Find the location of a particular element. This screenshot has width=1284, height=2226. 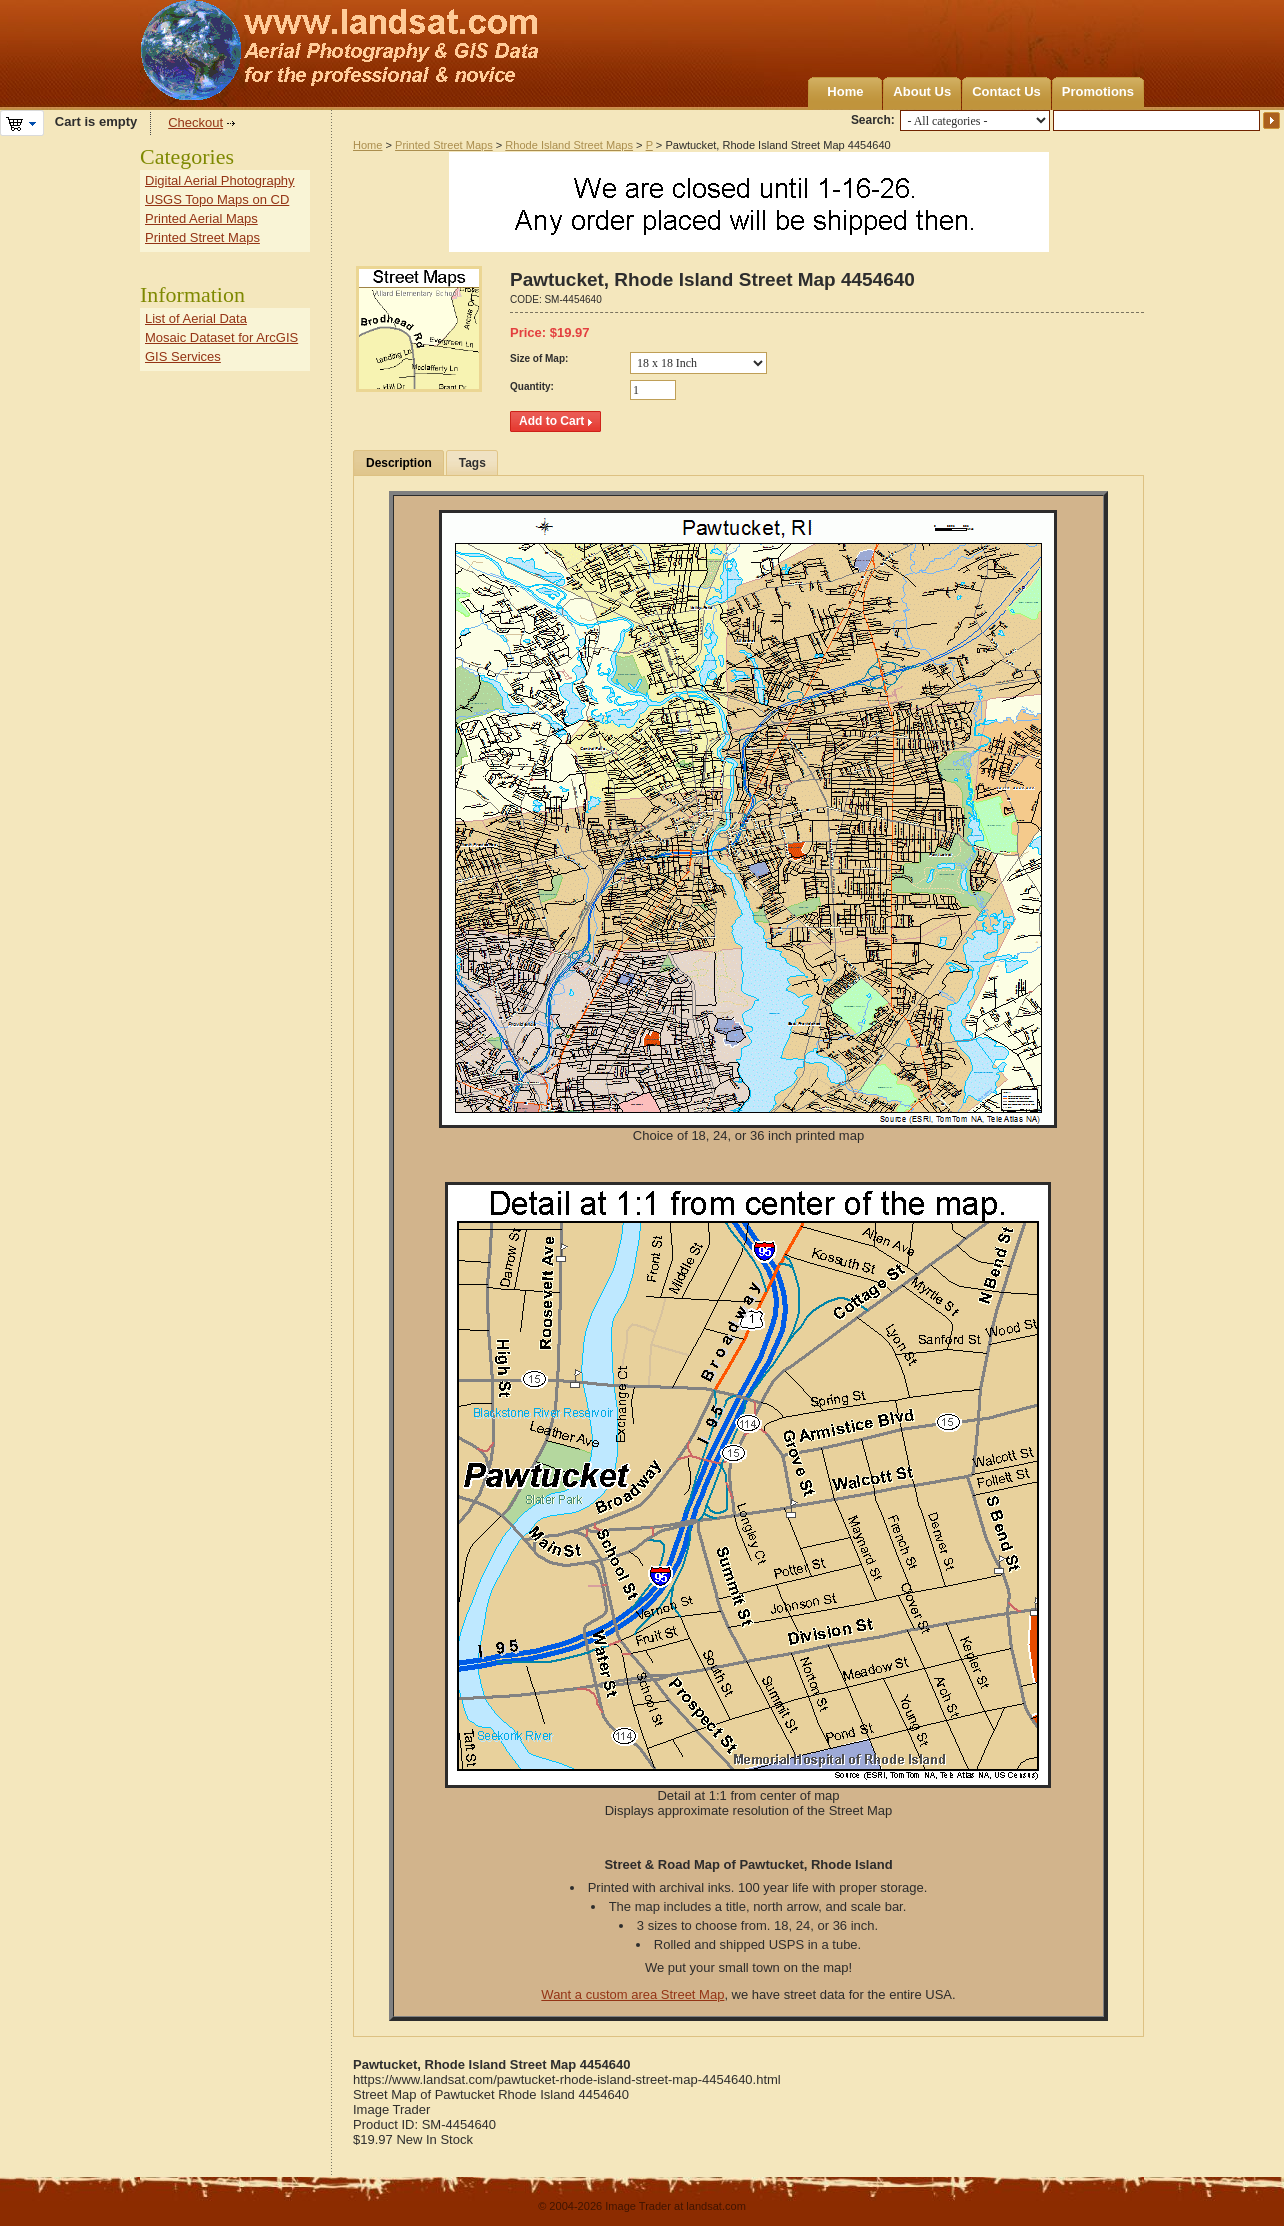

Tags is located at coordinates (472, 463).